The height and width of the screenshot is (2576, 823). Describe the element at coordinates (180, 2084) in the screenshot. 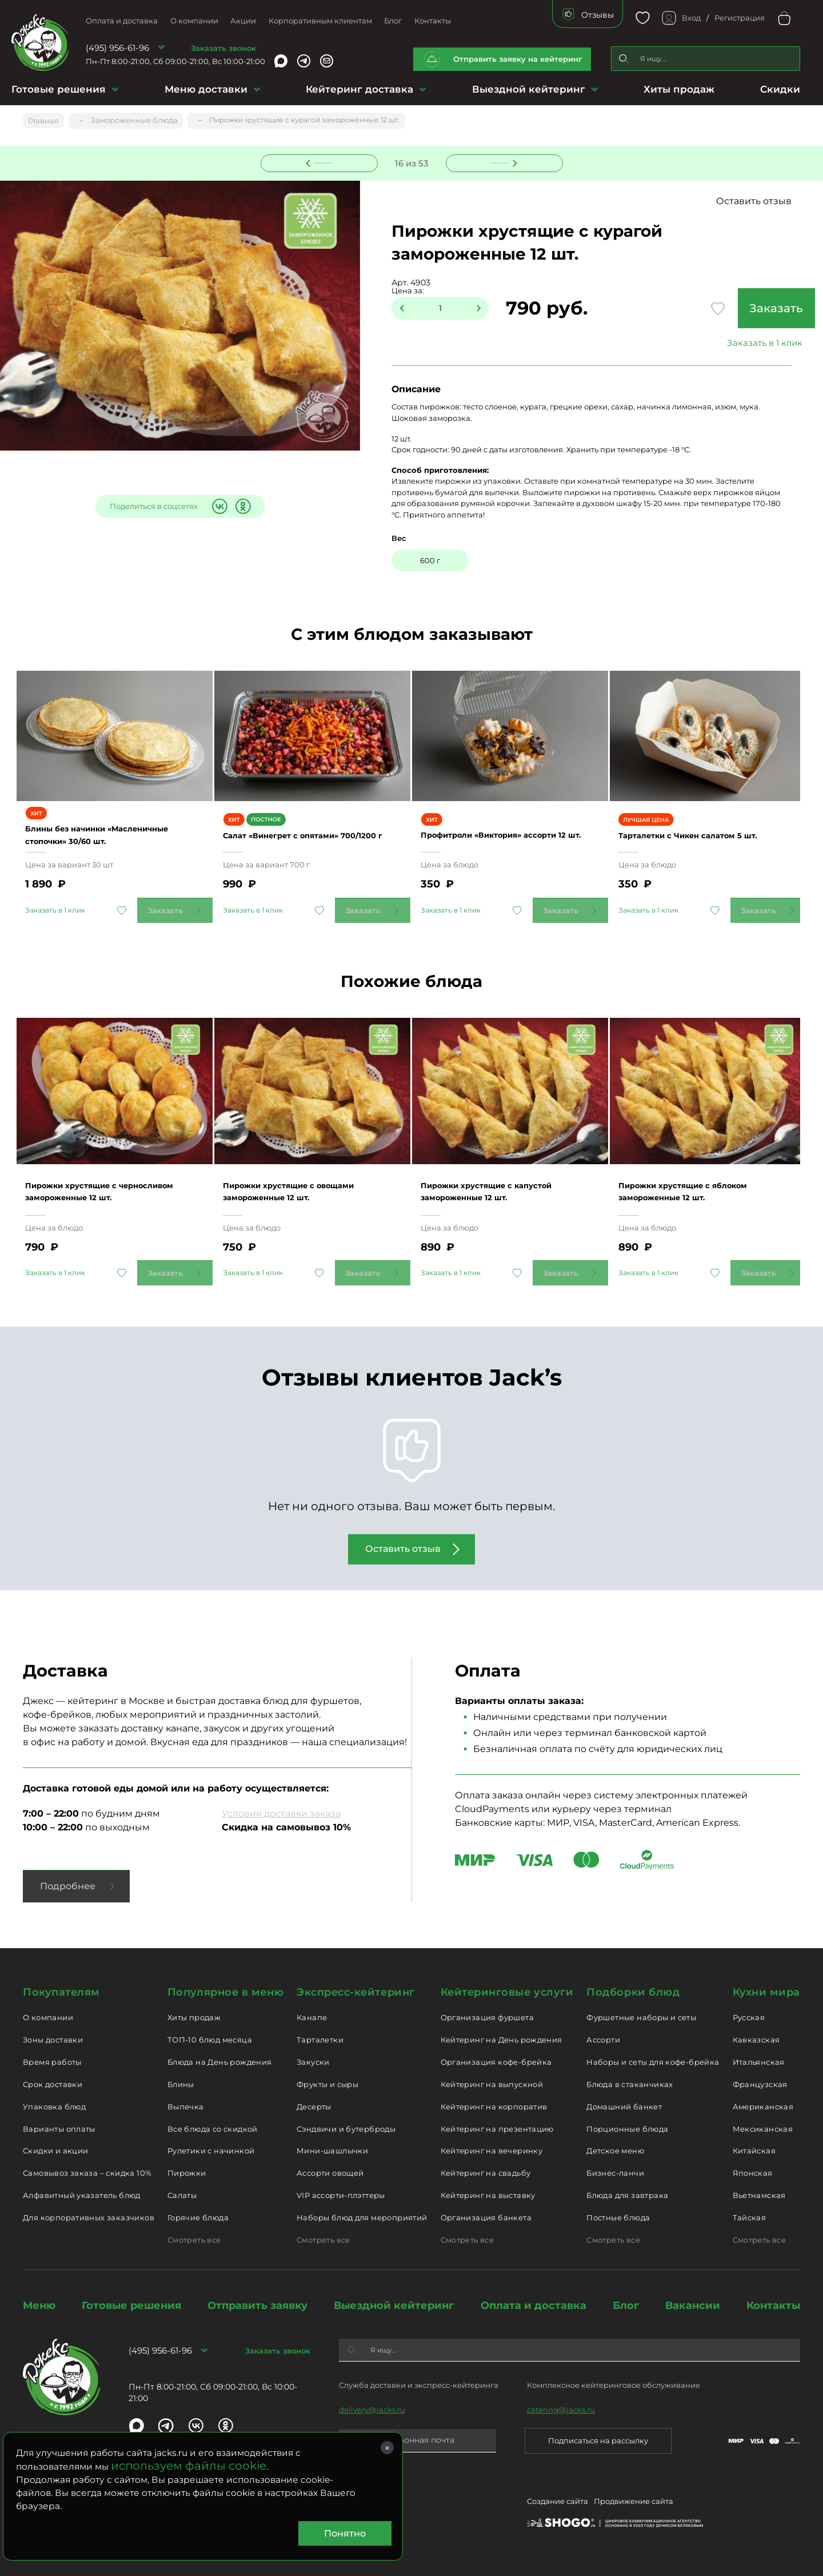

I see `Блины` at that location.